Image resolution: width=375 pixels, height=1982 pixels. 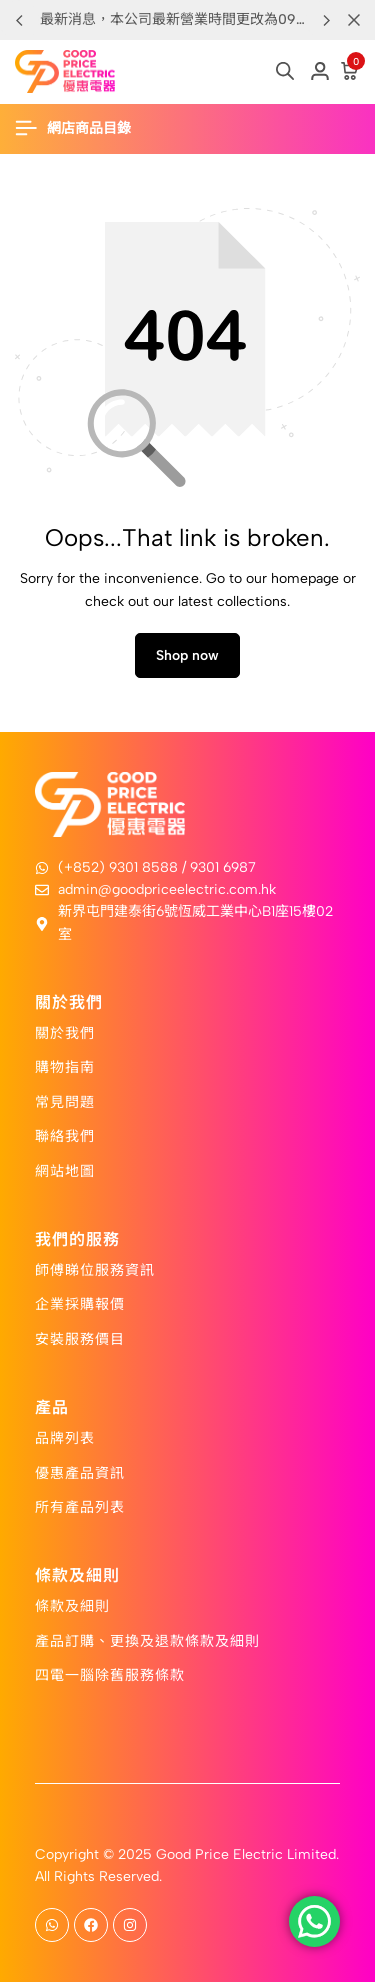 I want to click on 關於我們, so click(x=65, y=1032).